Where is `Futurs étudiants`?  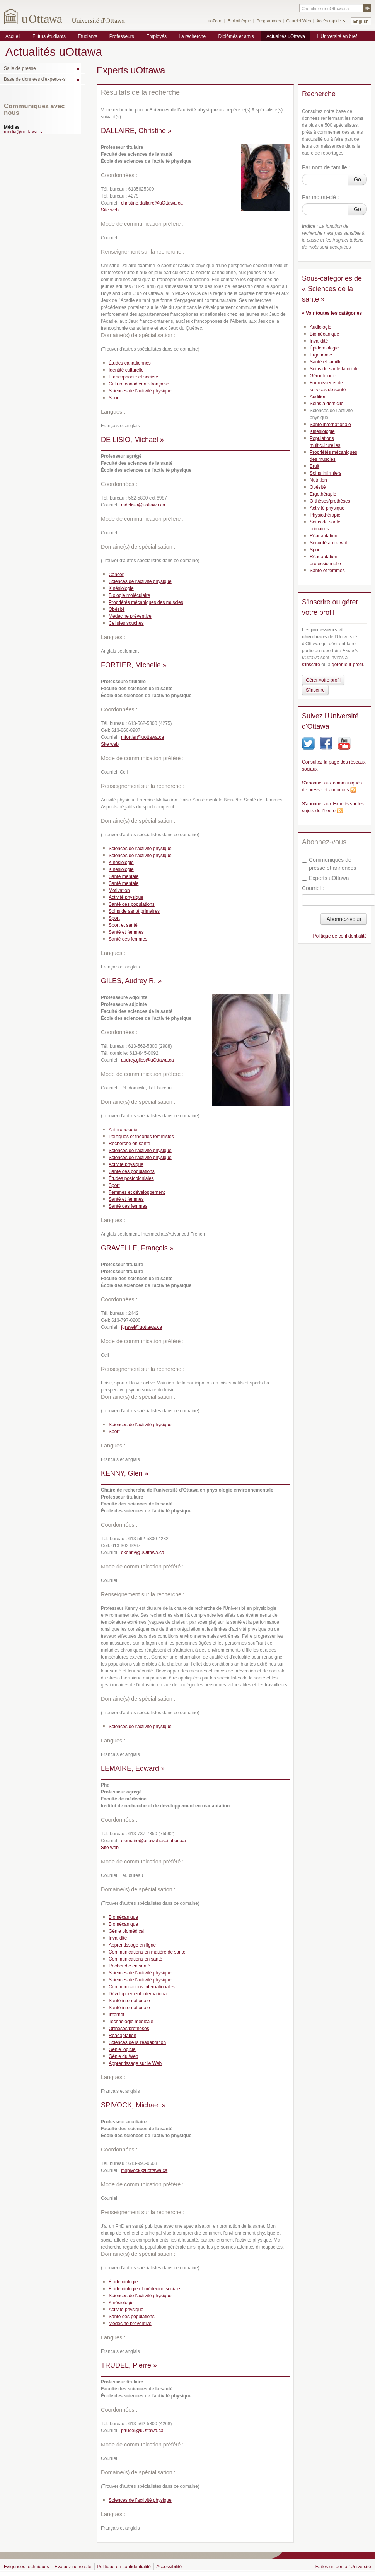
Futurs étudiants is located at coordinates (49, 36).